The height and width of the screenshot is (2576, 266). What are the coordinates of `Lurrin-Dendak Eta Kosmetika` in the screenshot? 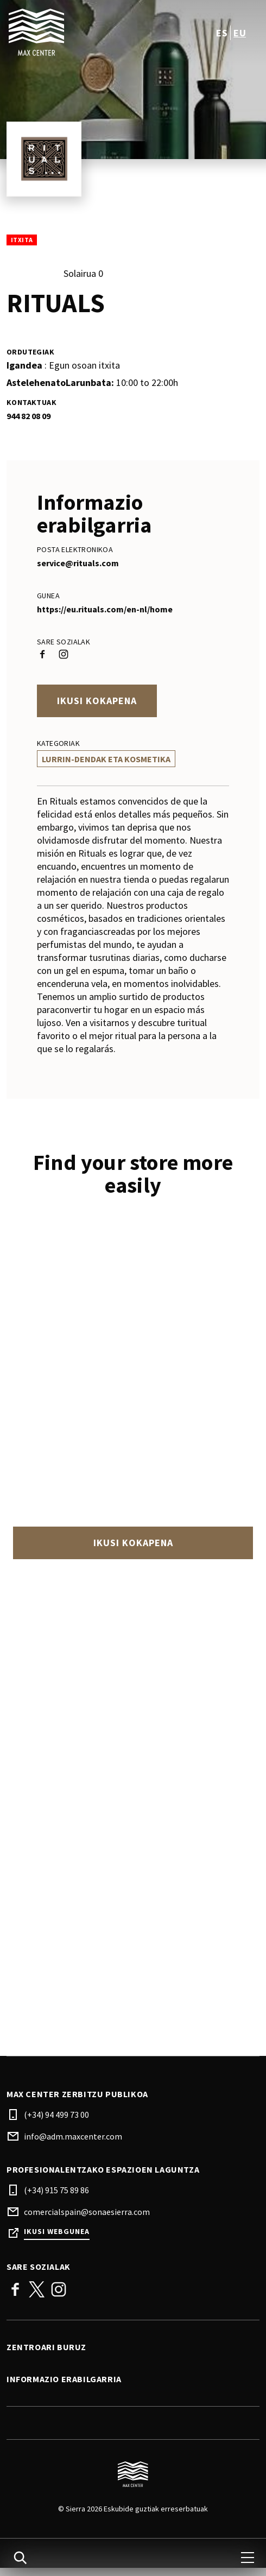 It's located at (106, 759).